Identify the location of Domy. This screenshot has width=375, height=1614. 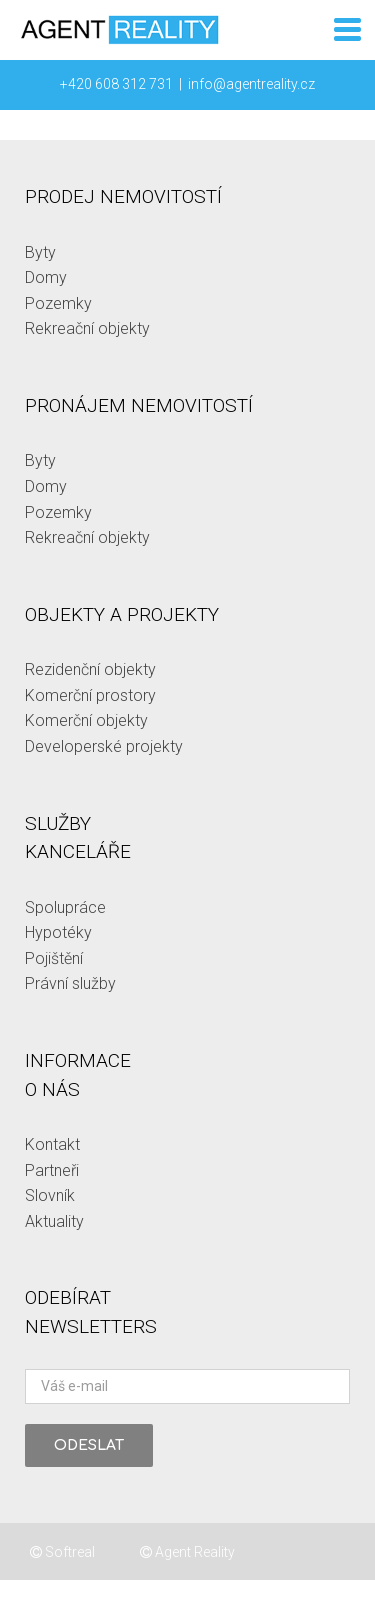
(46, 277).